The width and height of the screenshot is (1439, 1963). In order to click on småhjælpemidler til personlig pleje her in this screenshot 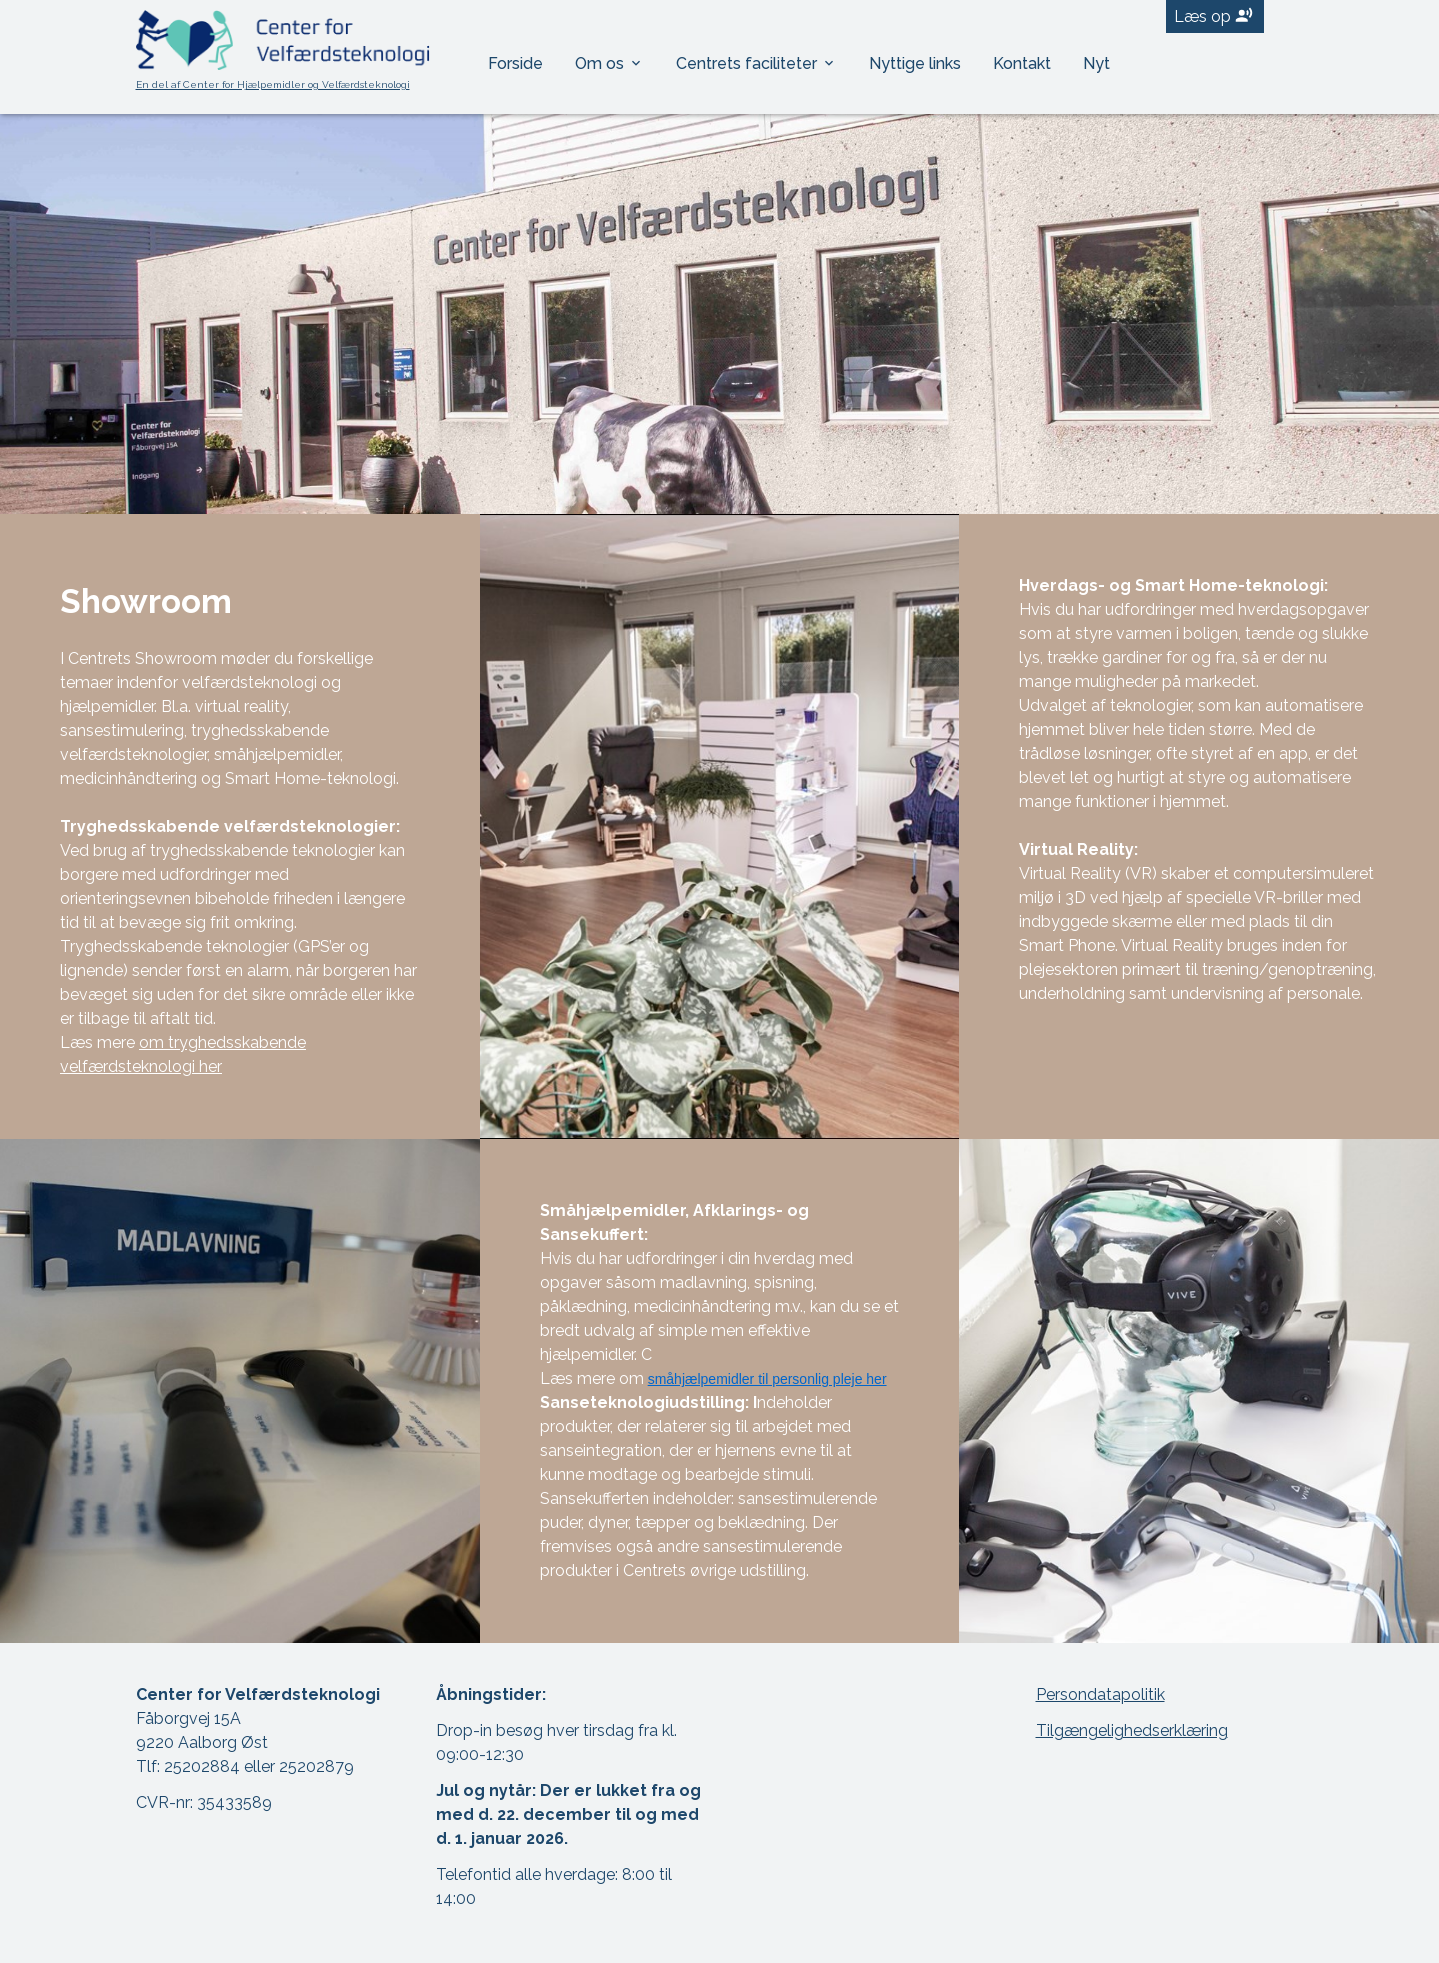, I will do `click(767, 1379)`.